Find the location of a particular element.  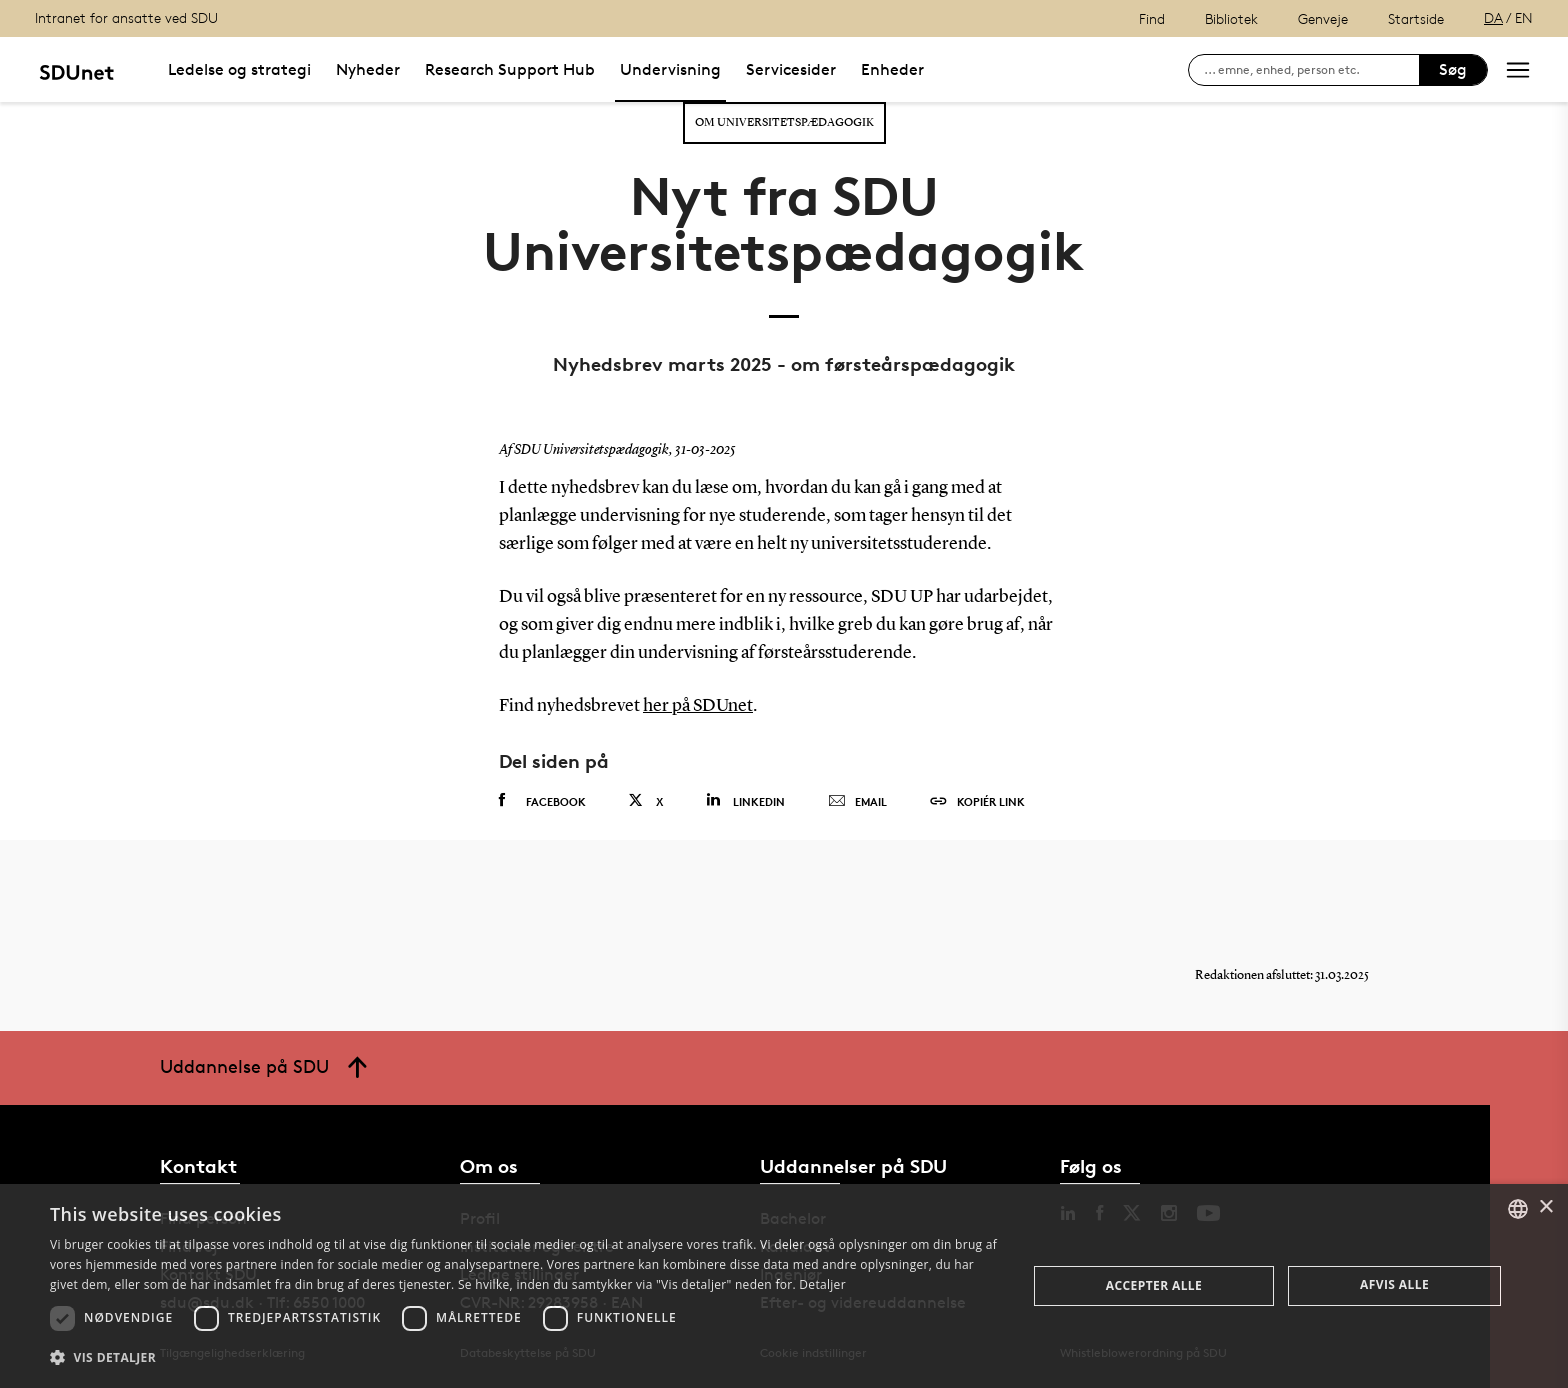

[dialog] is located at coordinates (784, 1286).